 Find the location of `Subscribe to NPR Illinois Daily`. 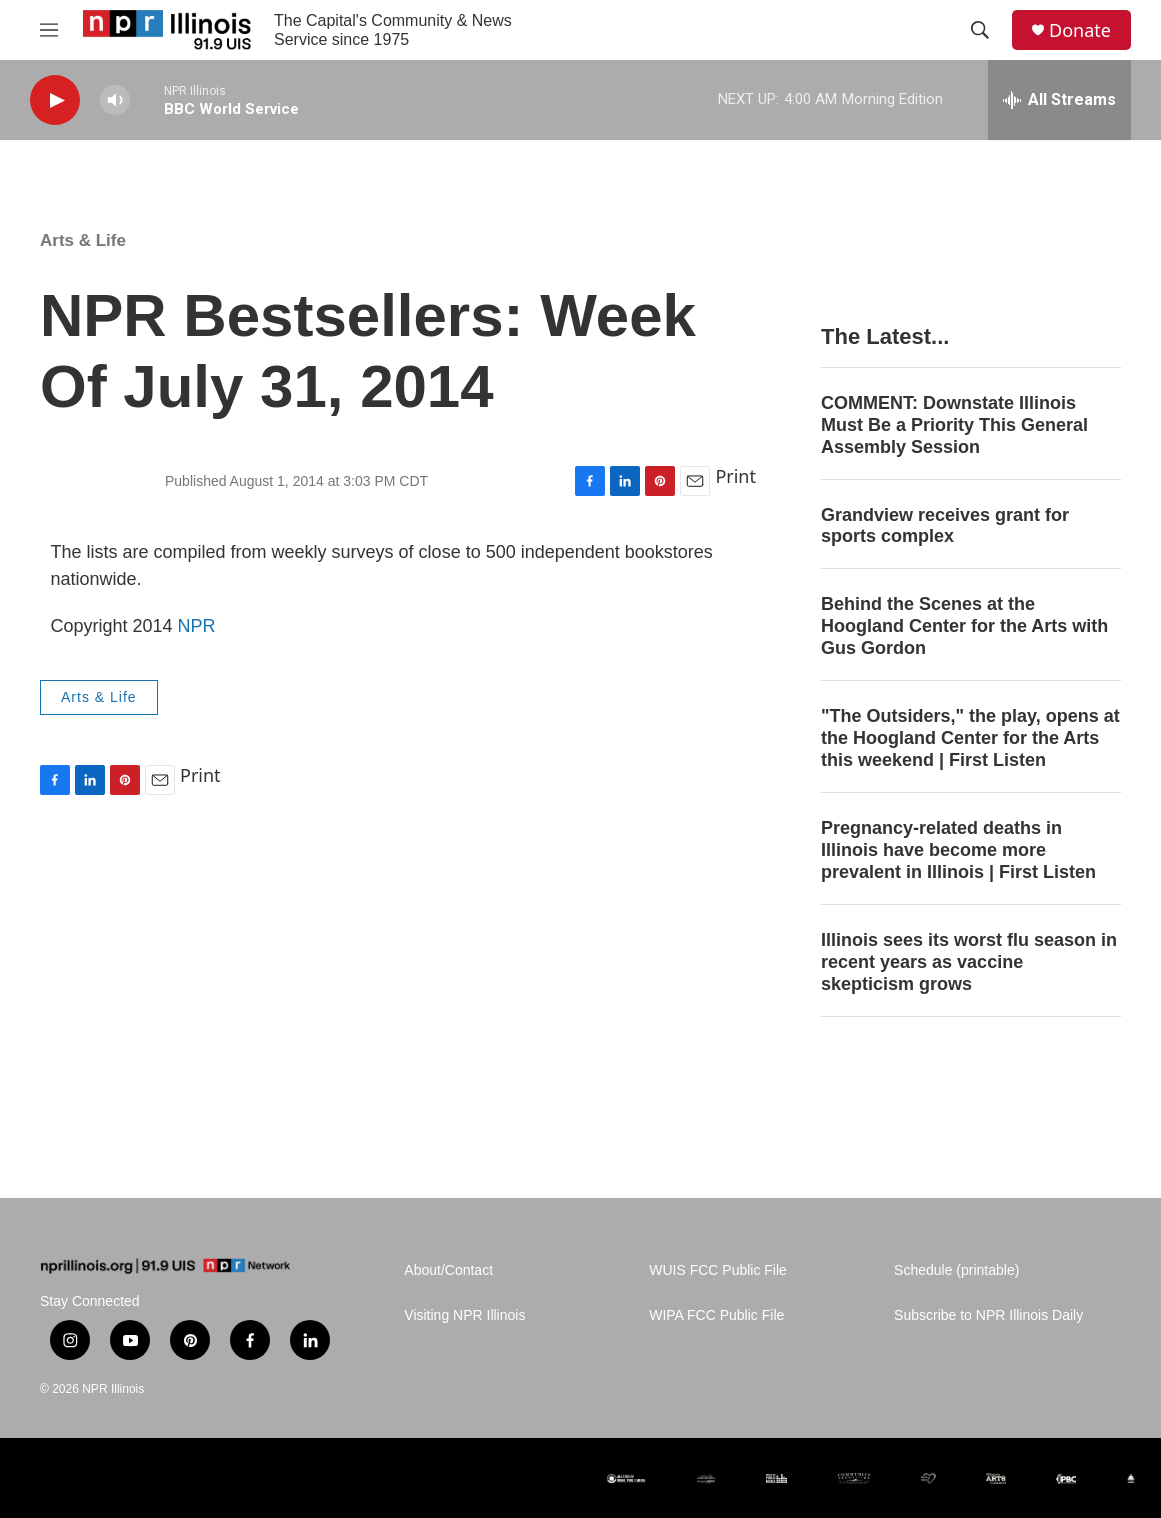

Subscribe to NPR Illinois Daily is located at coordinates (988, 1315).